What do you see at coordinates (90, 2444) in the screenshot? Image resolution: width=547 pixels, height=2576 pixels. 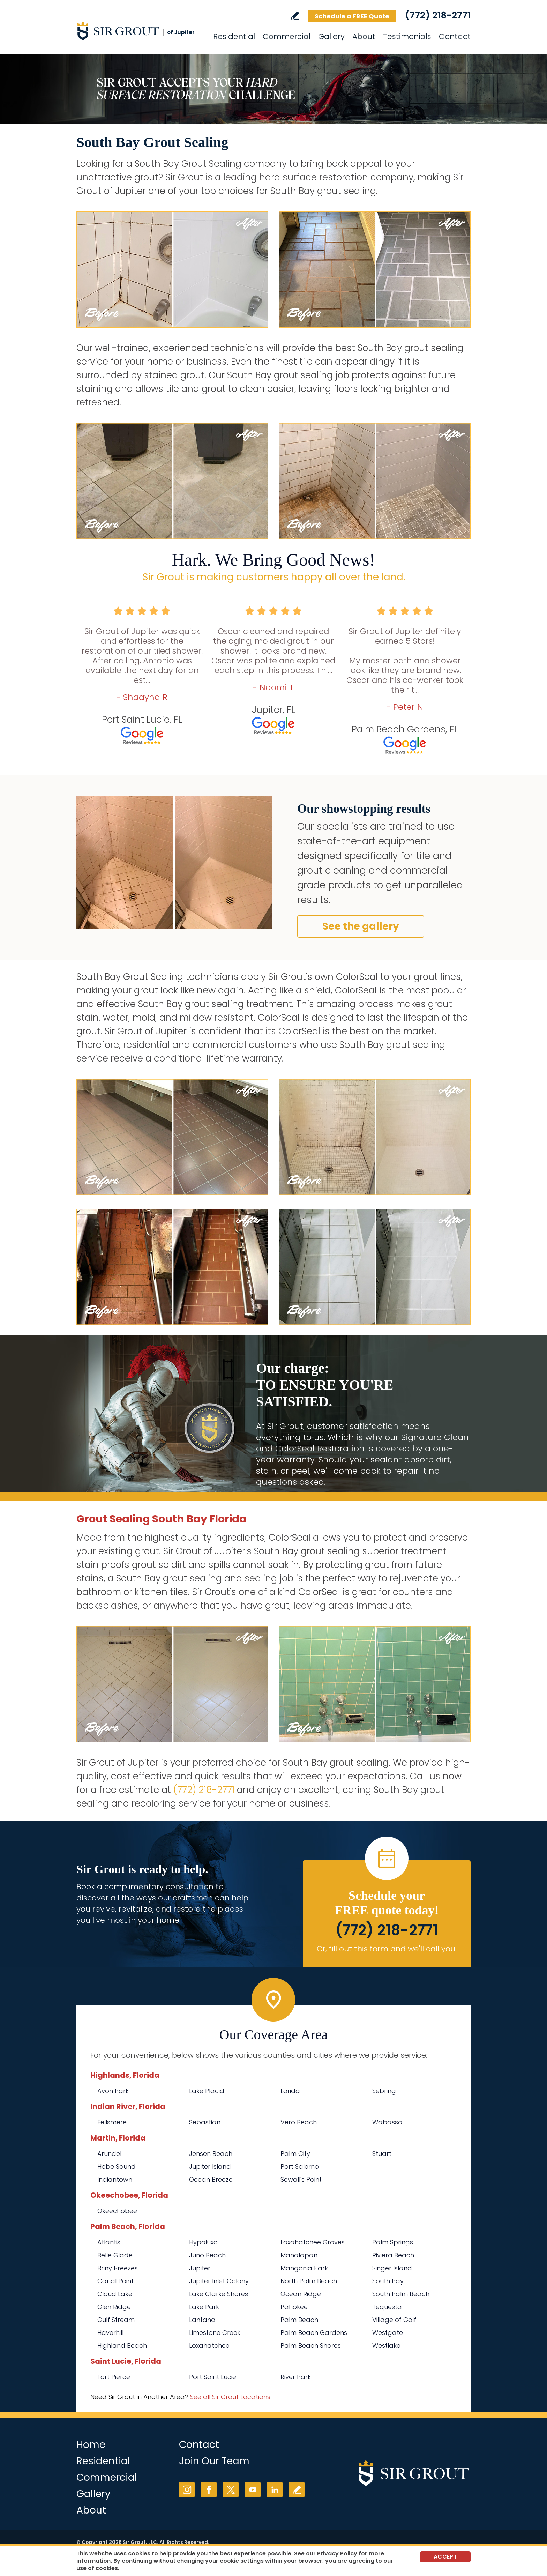 I see `Home [Go to Home]` at bounding box center [90, 2444].